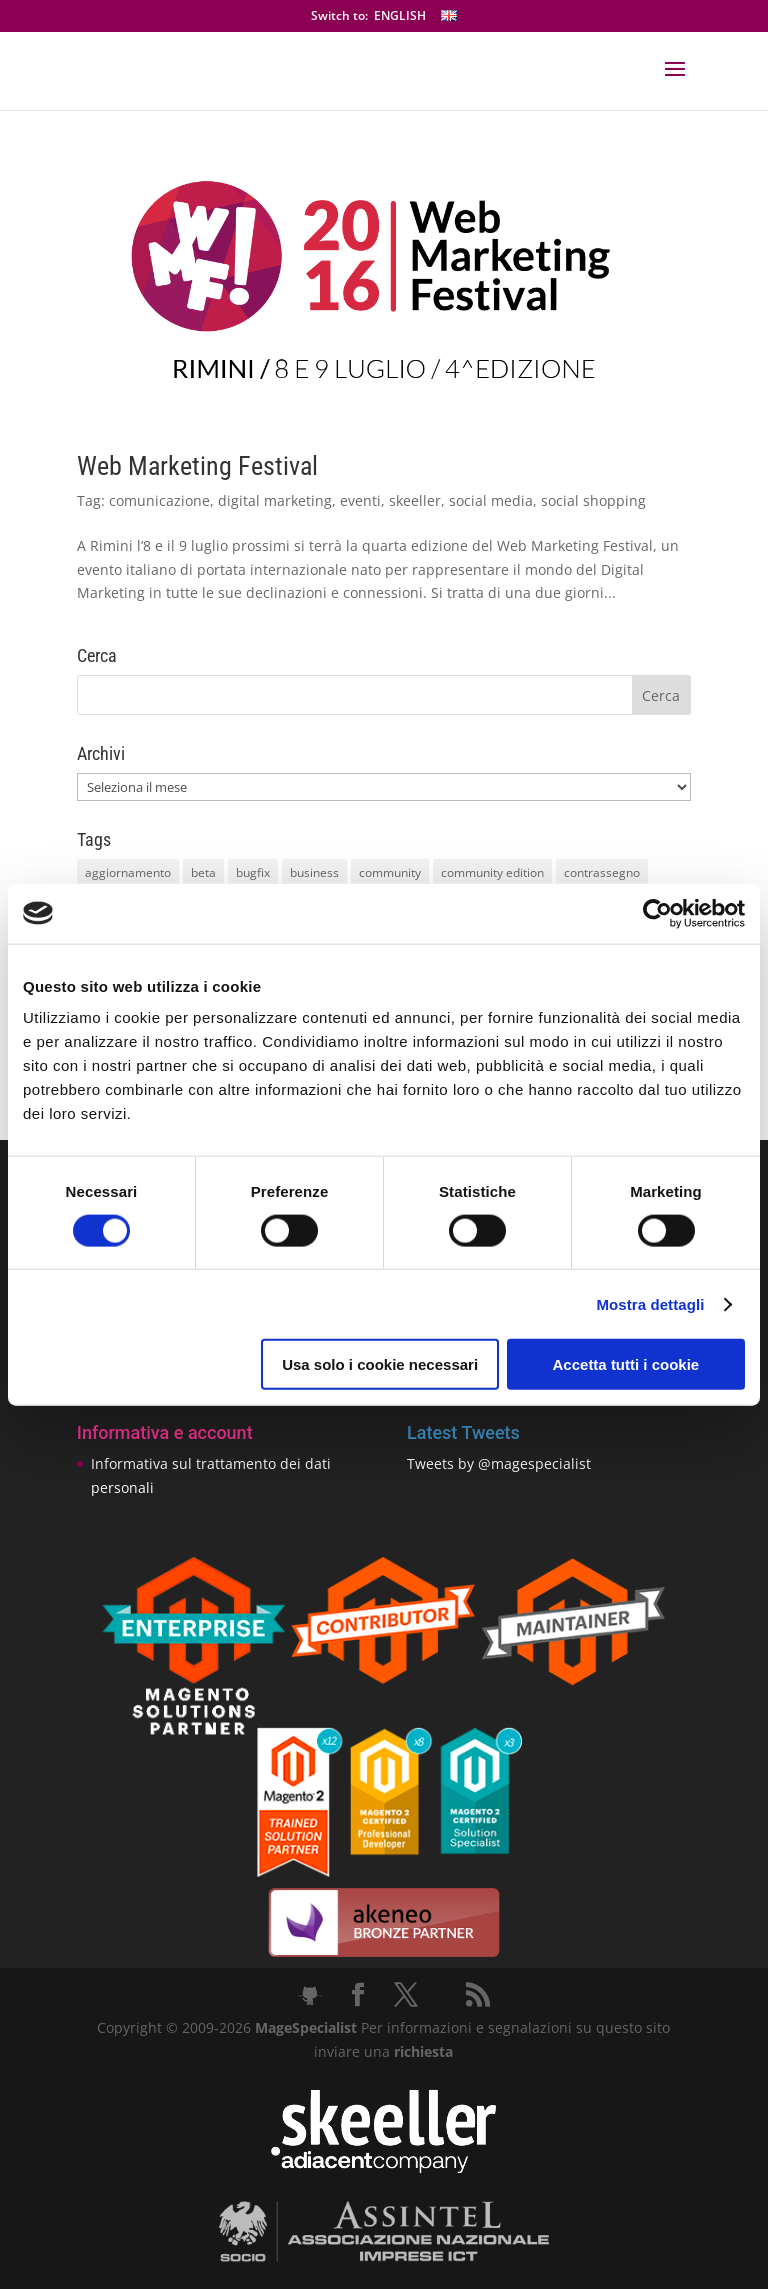  Describe the element at coordinates (492, 872) in the screenshot. I see `community edition [community edition (17 elementi)]` at that location.